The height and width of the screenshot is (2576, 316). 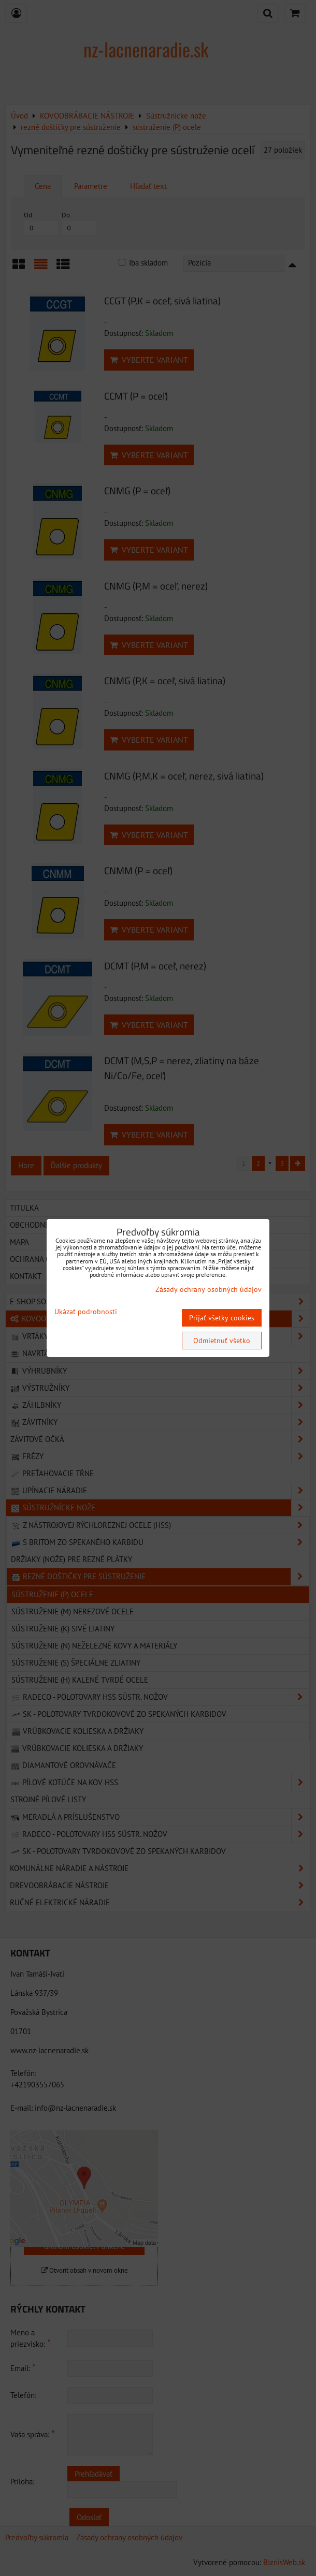 What do you see at coordinates (85, 1312) in the screenshot?
I see `Ukázať podrobnosti` at bounding box center [85, 1312].